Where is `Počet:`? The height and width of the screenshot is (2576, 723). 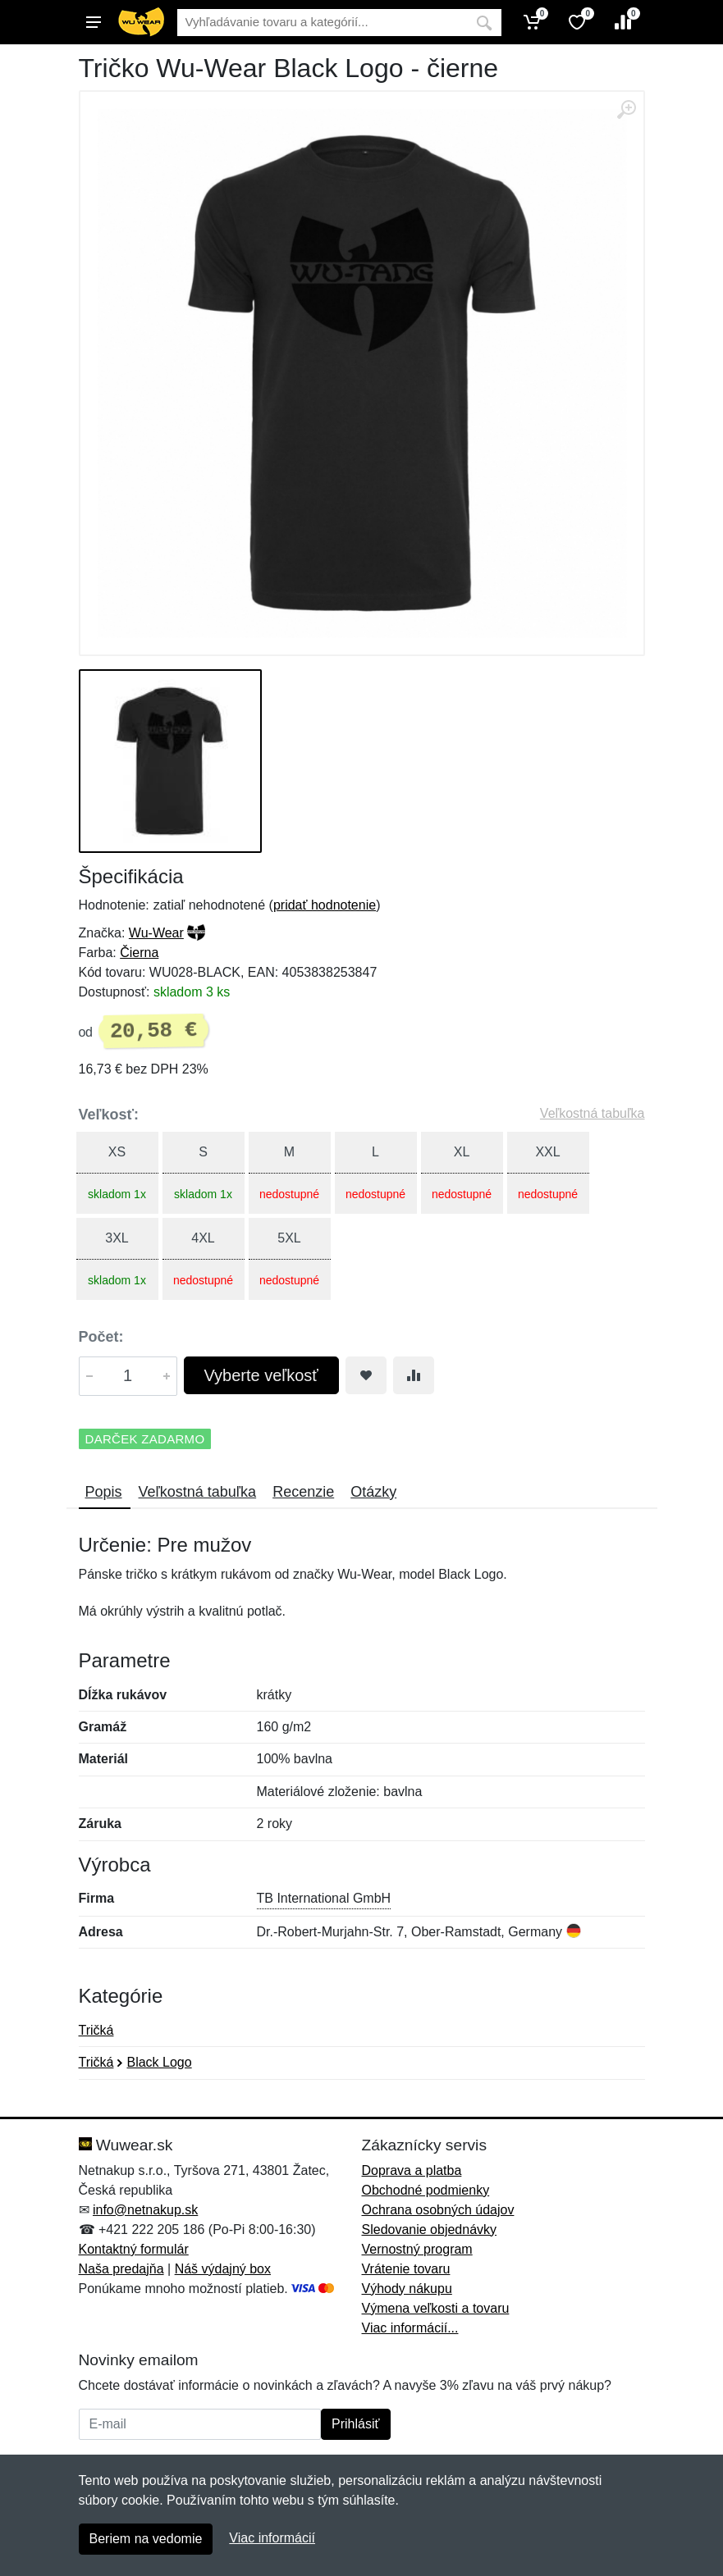 Počet: is located at coordinates (101, 1337).